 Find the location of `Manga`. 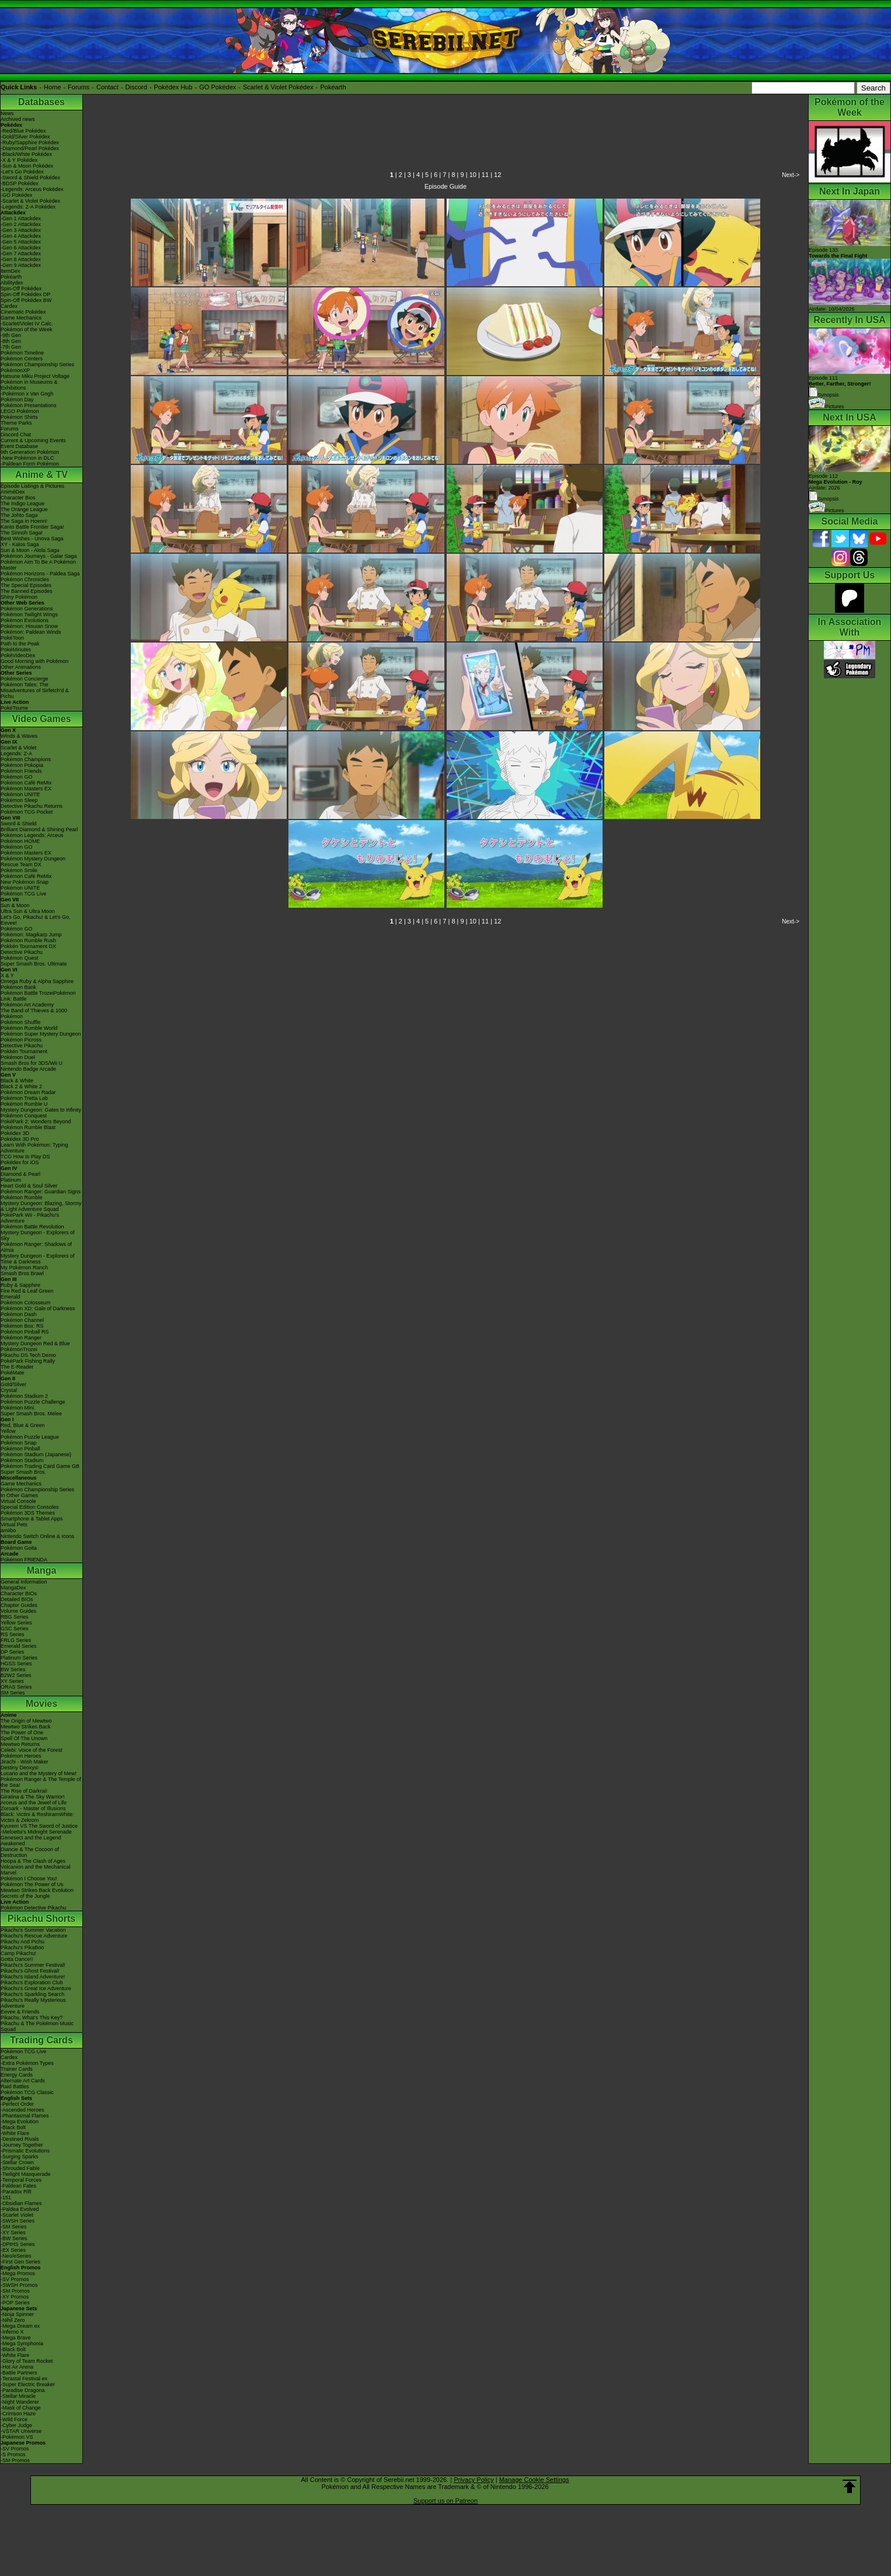

Manga is located at coordinates (42, 1570).